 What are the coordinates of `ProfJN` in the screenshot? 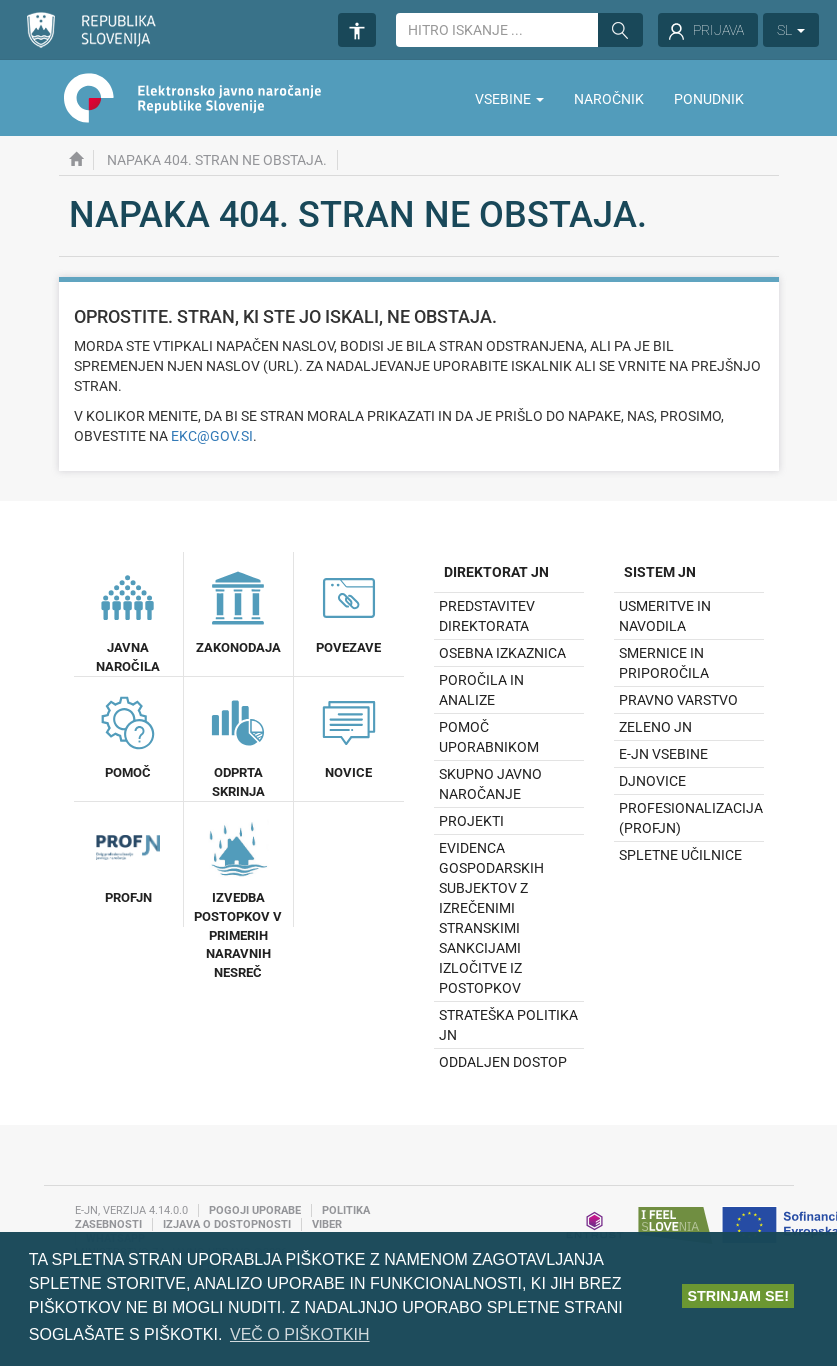 It's located at (128, 860).